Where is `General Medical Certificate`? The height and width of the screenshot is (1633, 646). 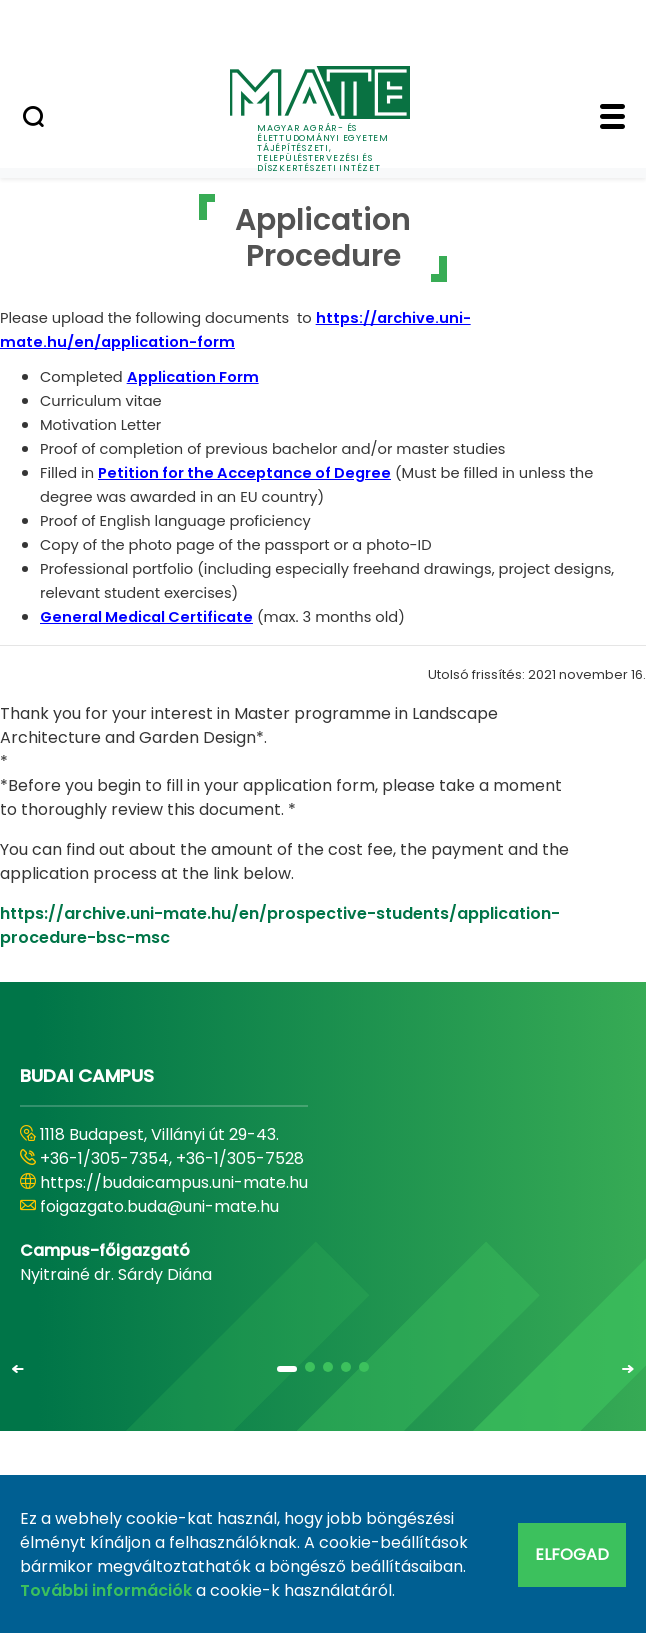 General Medical Certificate is located at coordinates (146, 617).